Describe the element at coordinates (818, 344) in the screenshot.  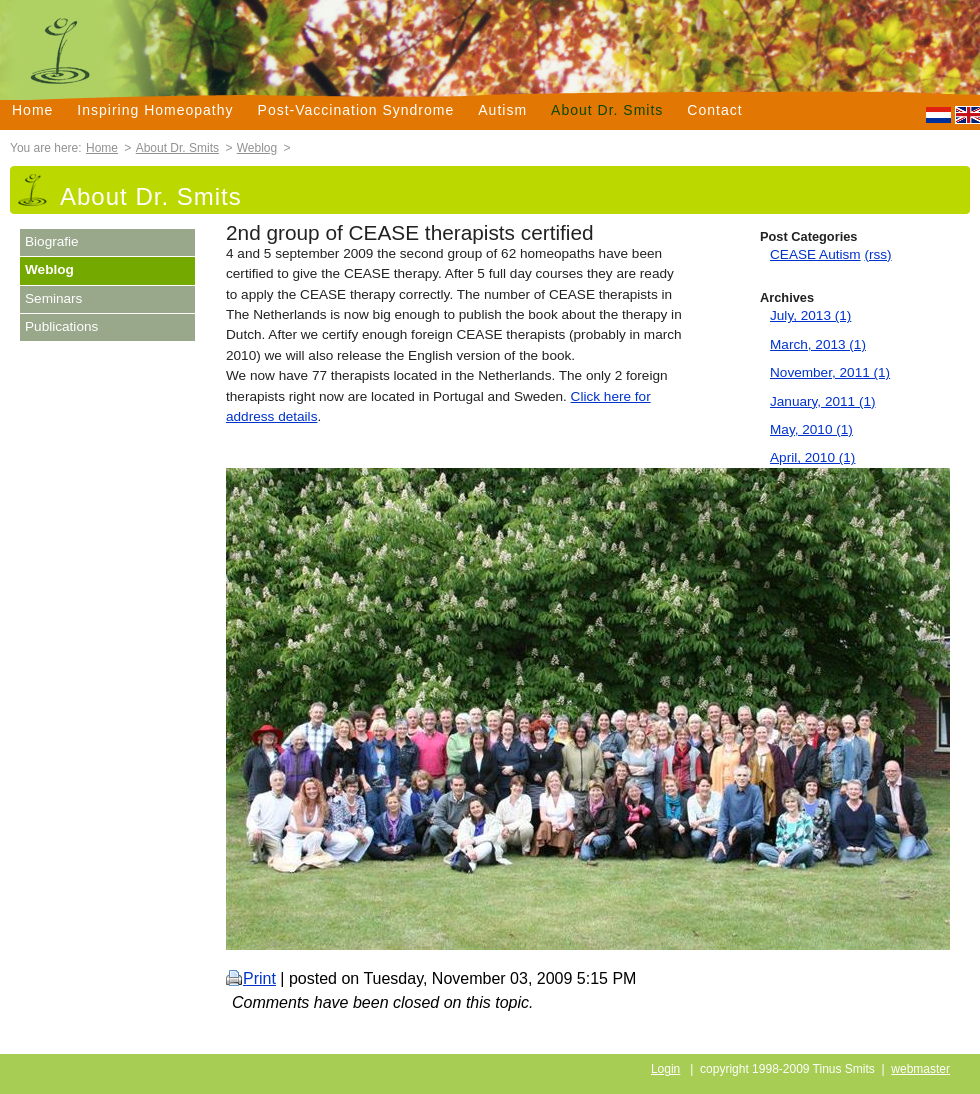
I see `March, 2013 (1)` at that location.